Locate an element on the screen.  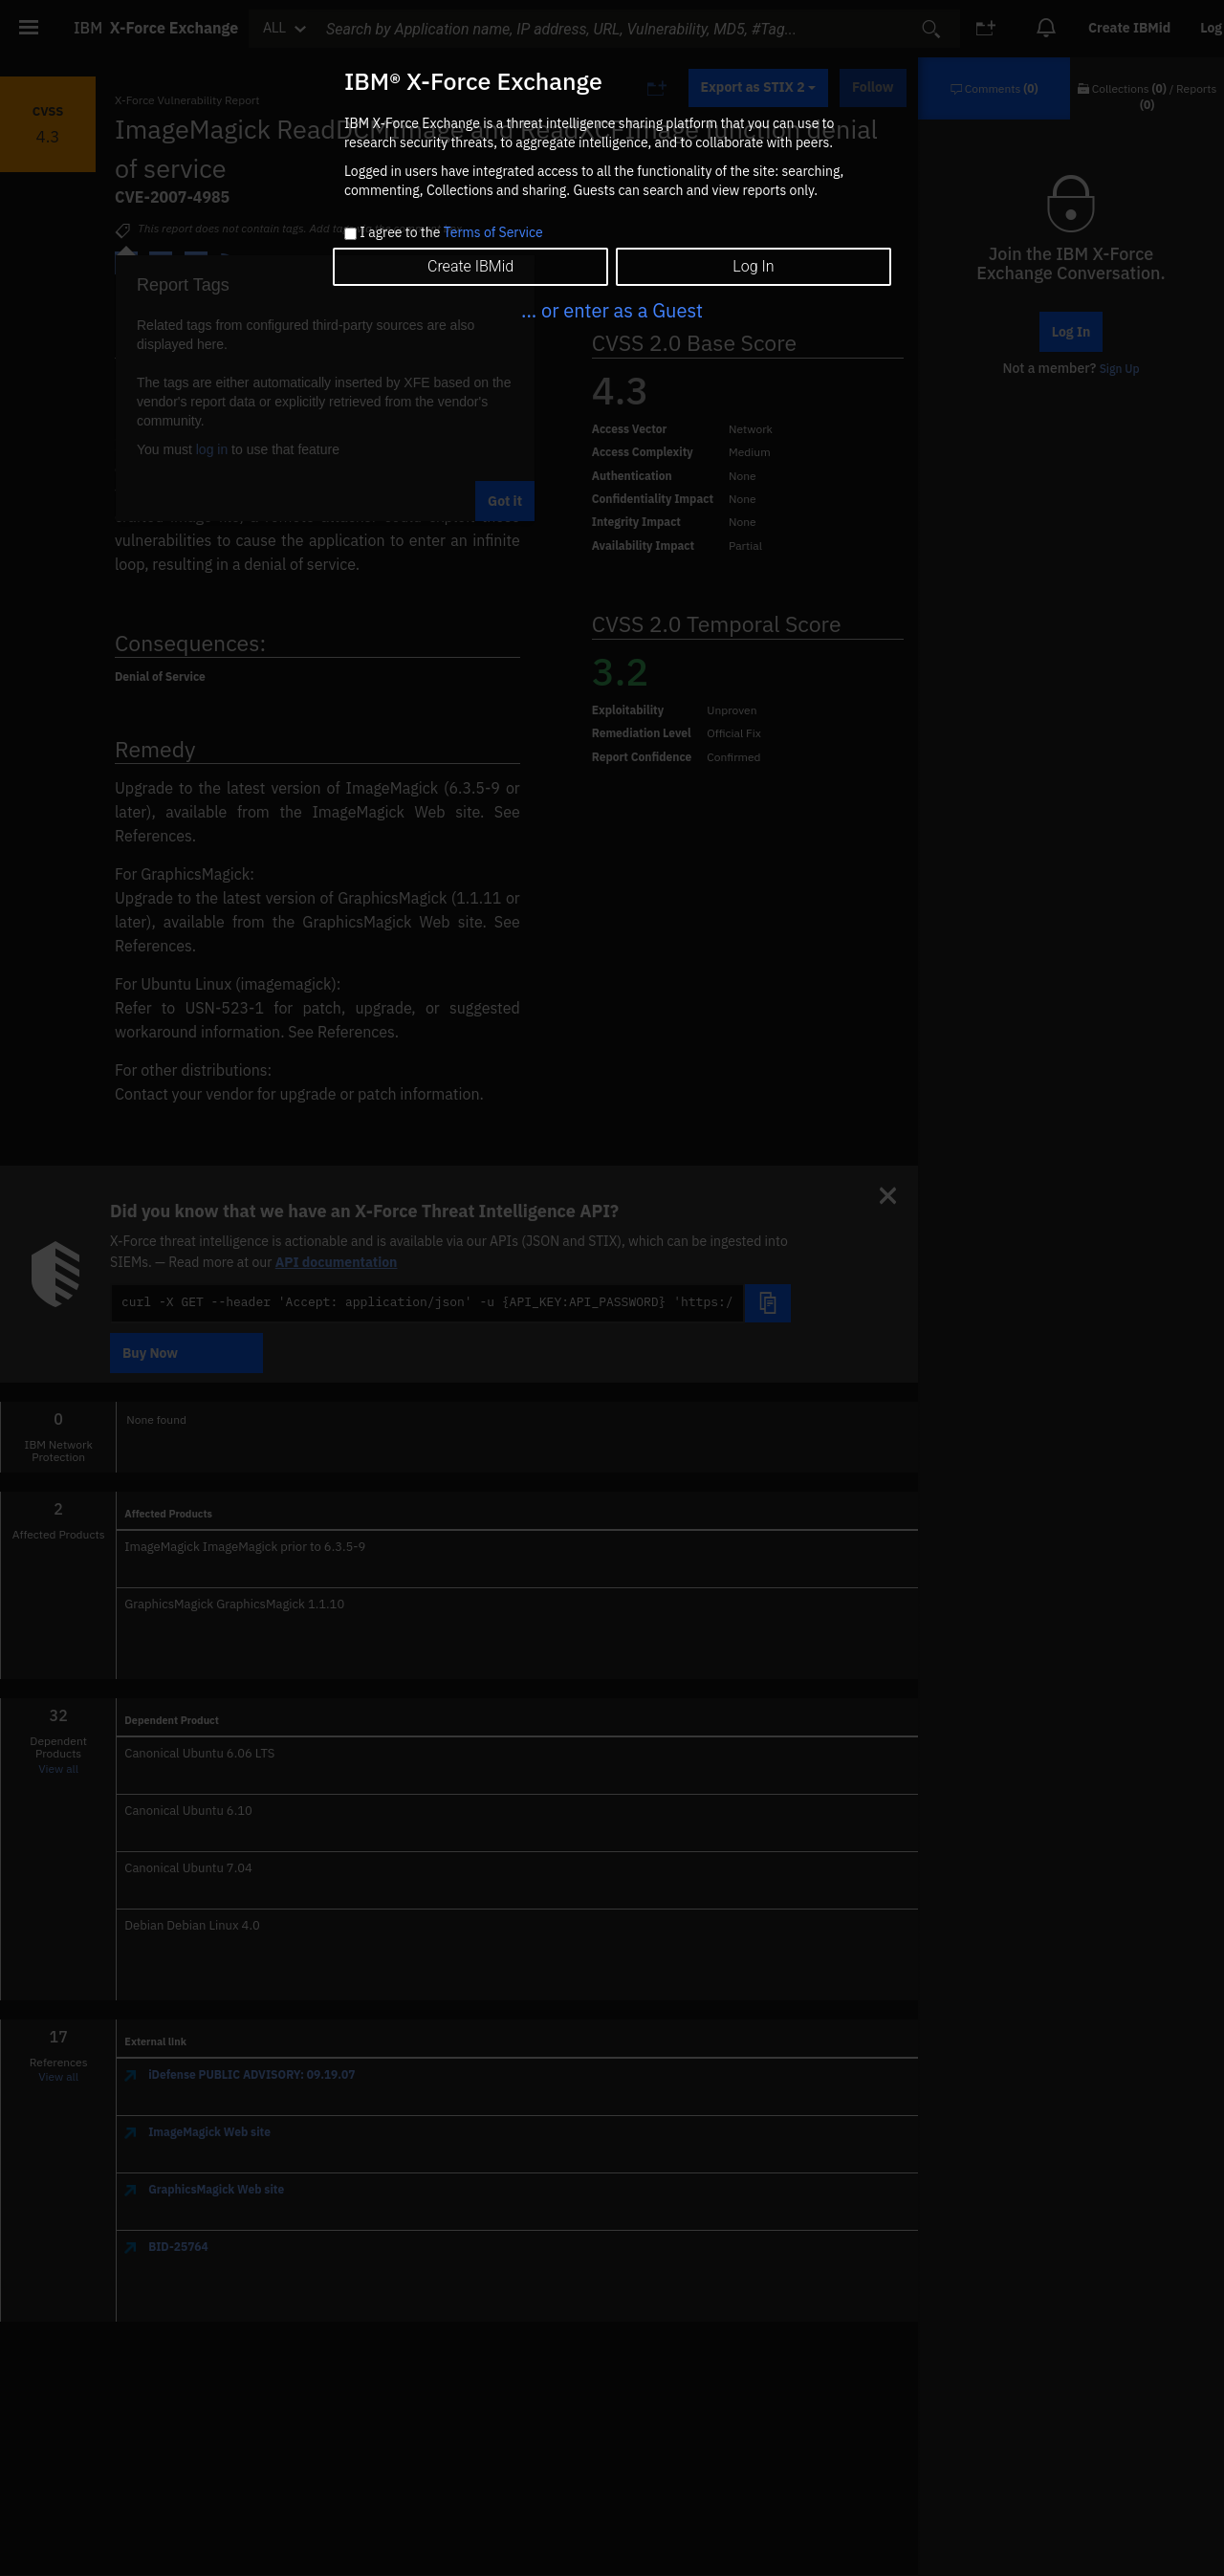
Log In is located at coordinates (753, 266).